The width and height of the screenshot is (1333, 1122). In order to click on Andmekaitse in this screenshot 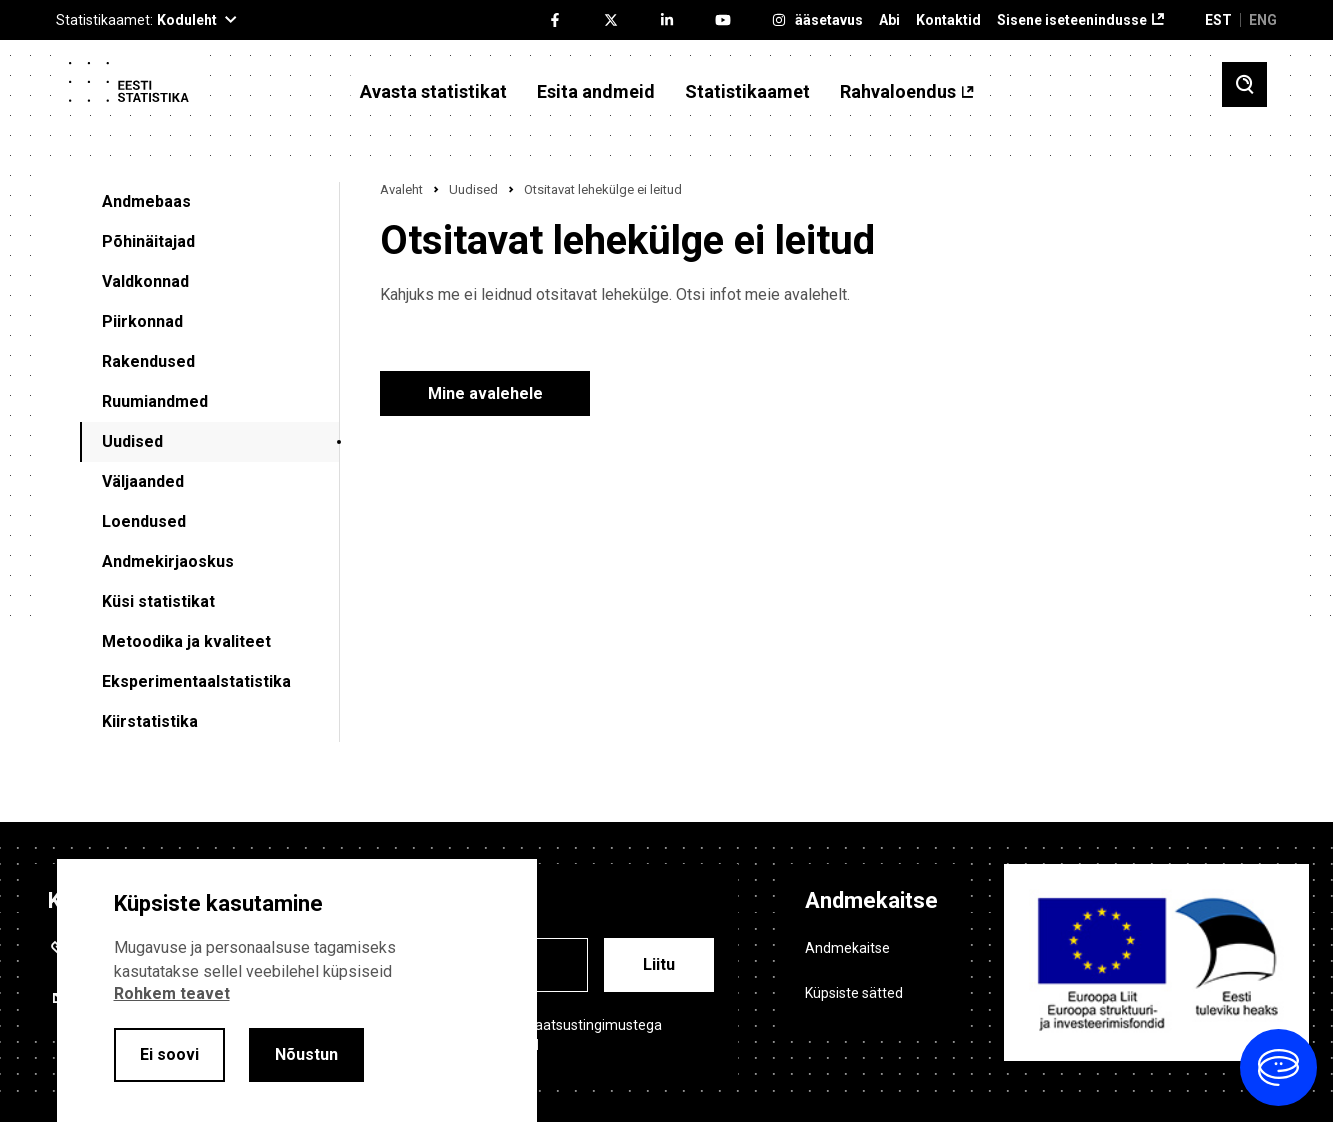, I will do `click(847, 948)`.